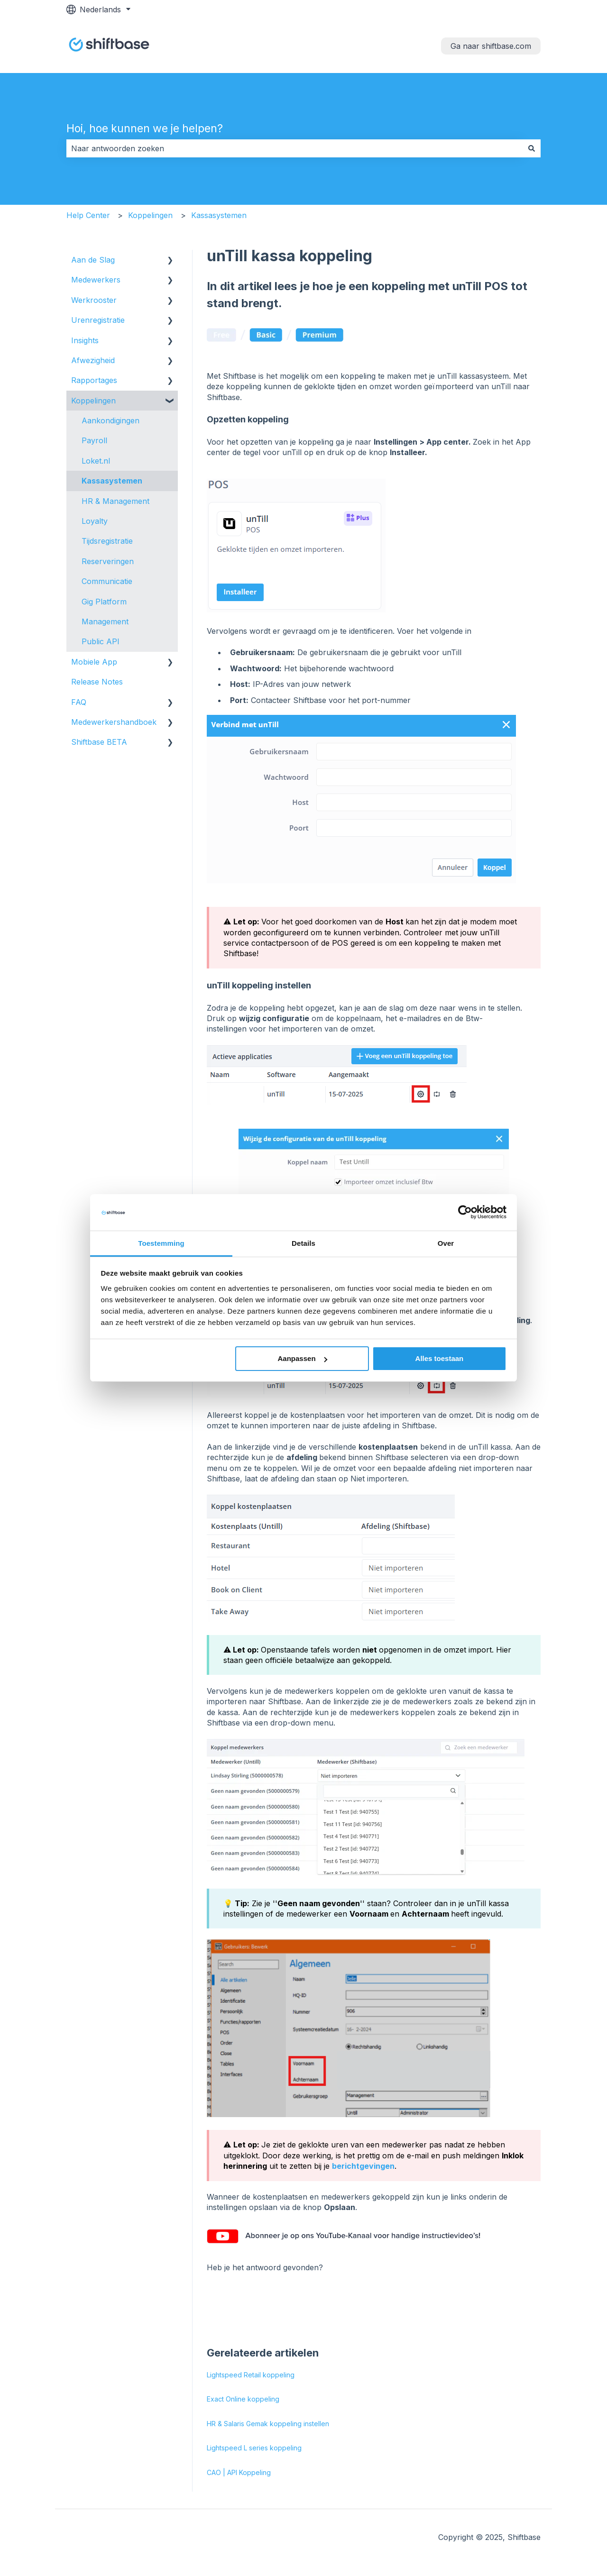  I want to click on Loket.nl [menuitem], so click(96, 461).